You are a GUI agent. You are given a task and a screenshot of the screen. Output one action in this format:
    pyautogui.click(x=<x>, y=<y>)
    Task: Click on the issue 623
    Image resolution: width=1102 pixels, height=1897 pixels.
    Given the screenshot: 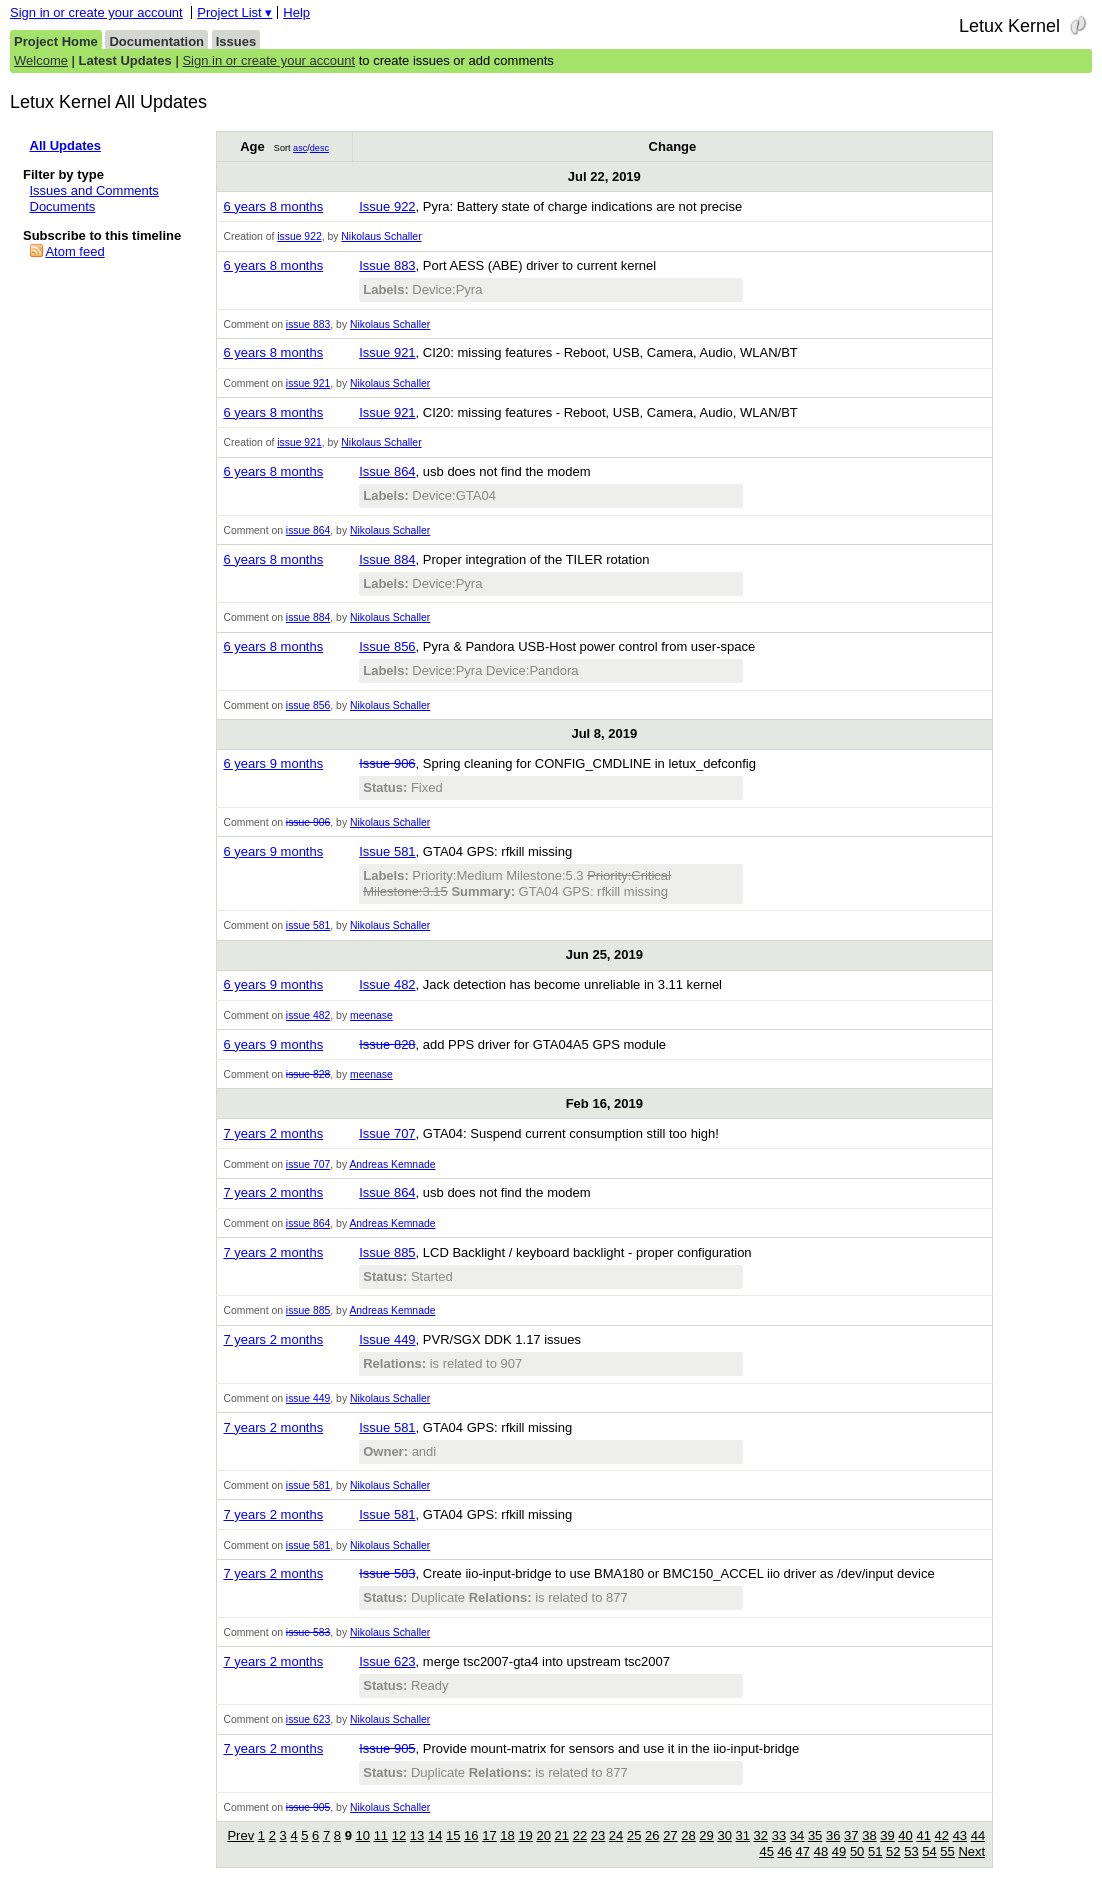 What is the action you would take?
    pyautogui.click(x=308, y=1719)
    